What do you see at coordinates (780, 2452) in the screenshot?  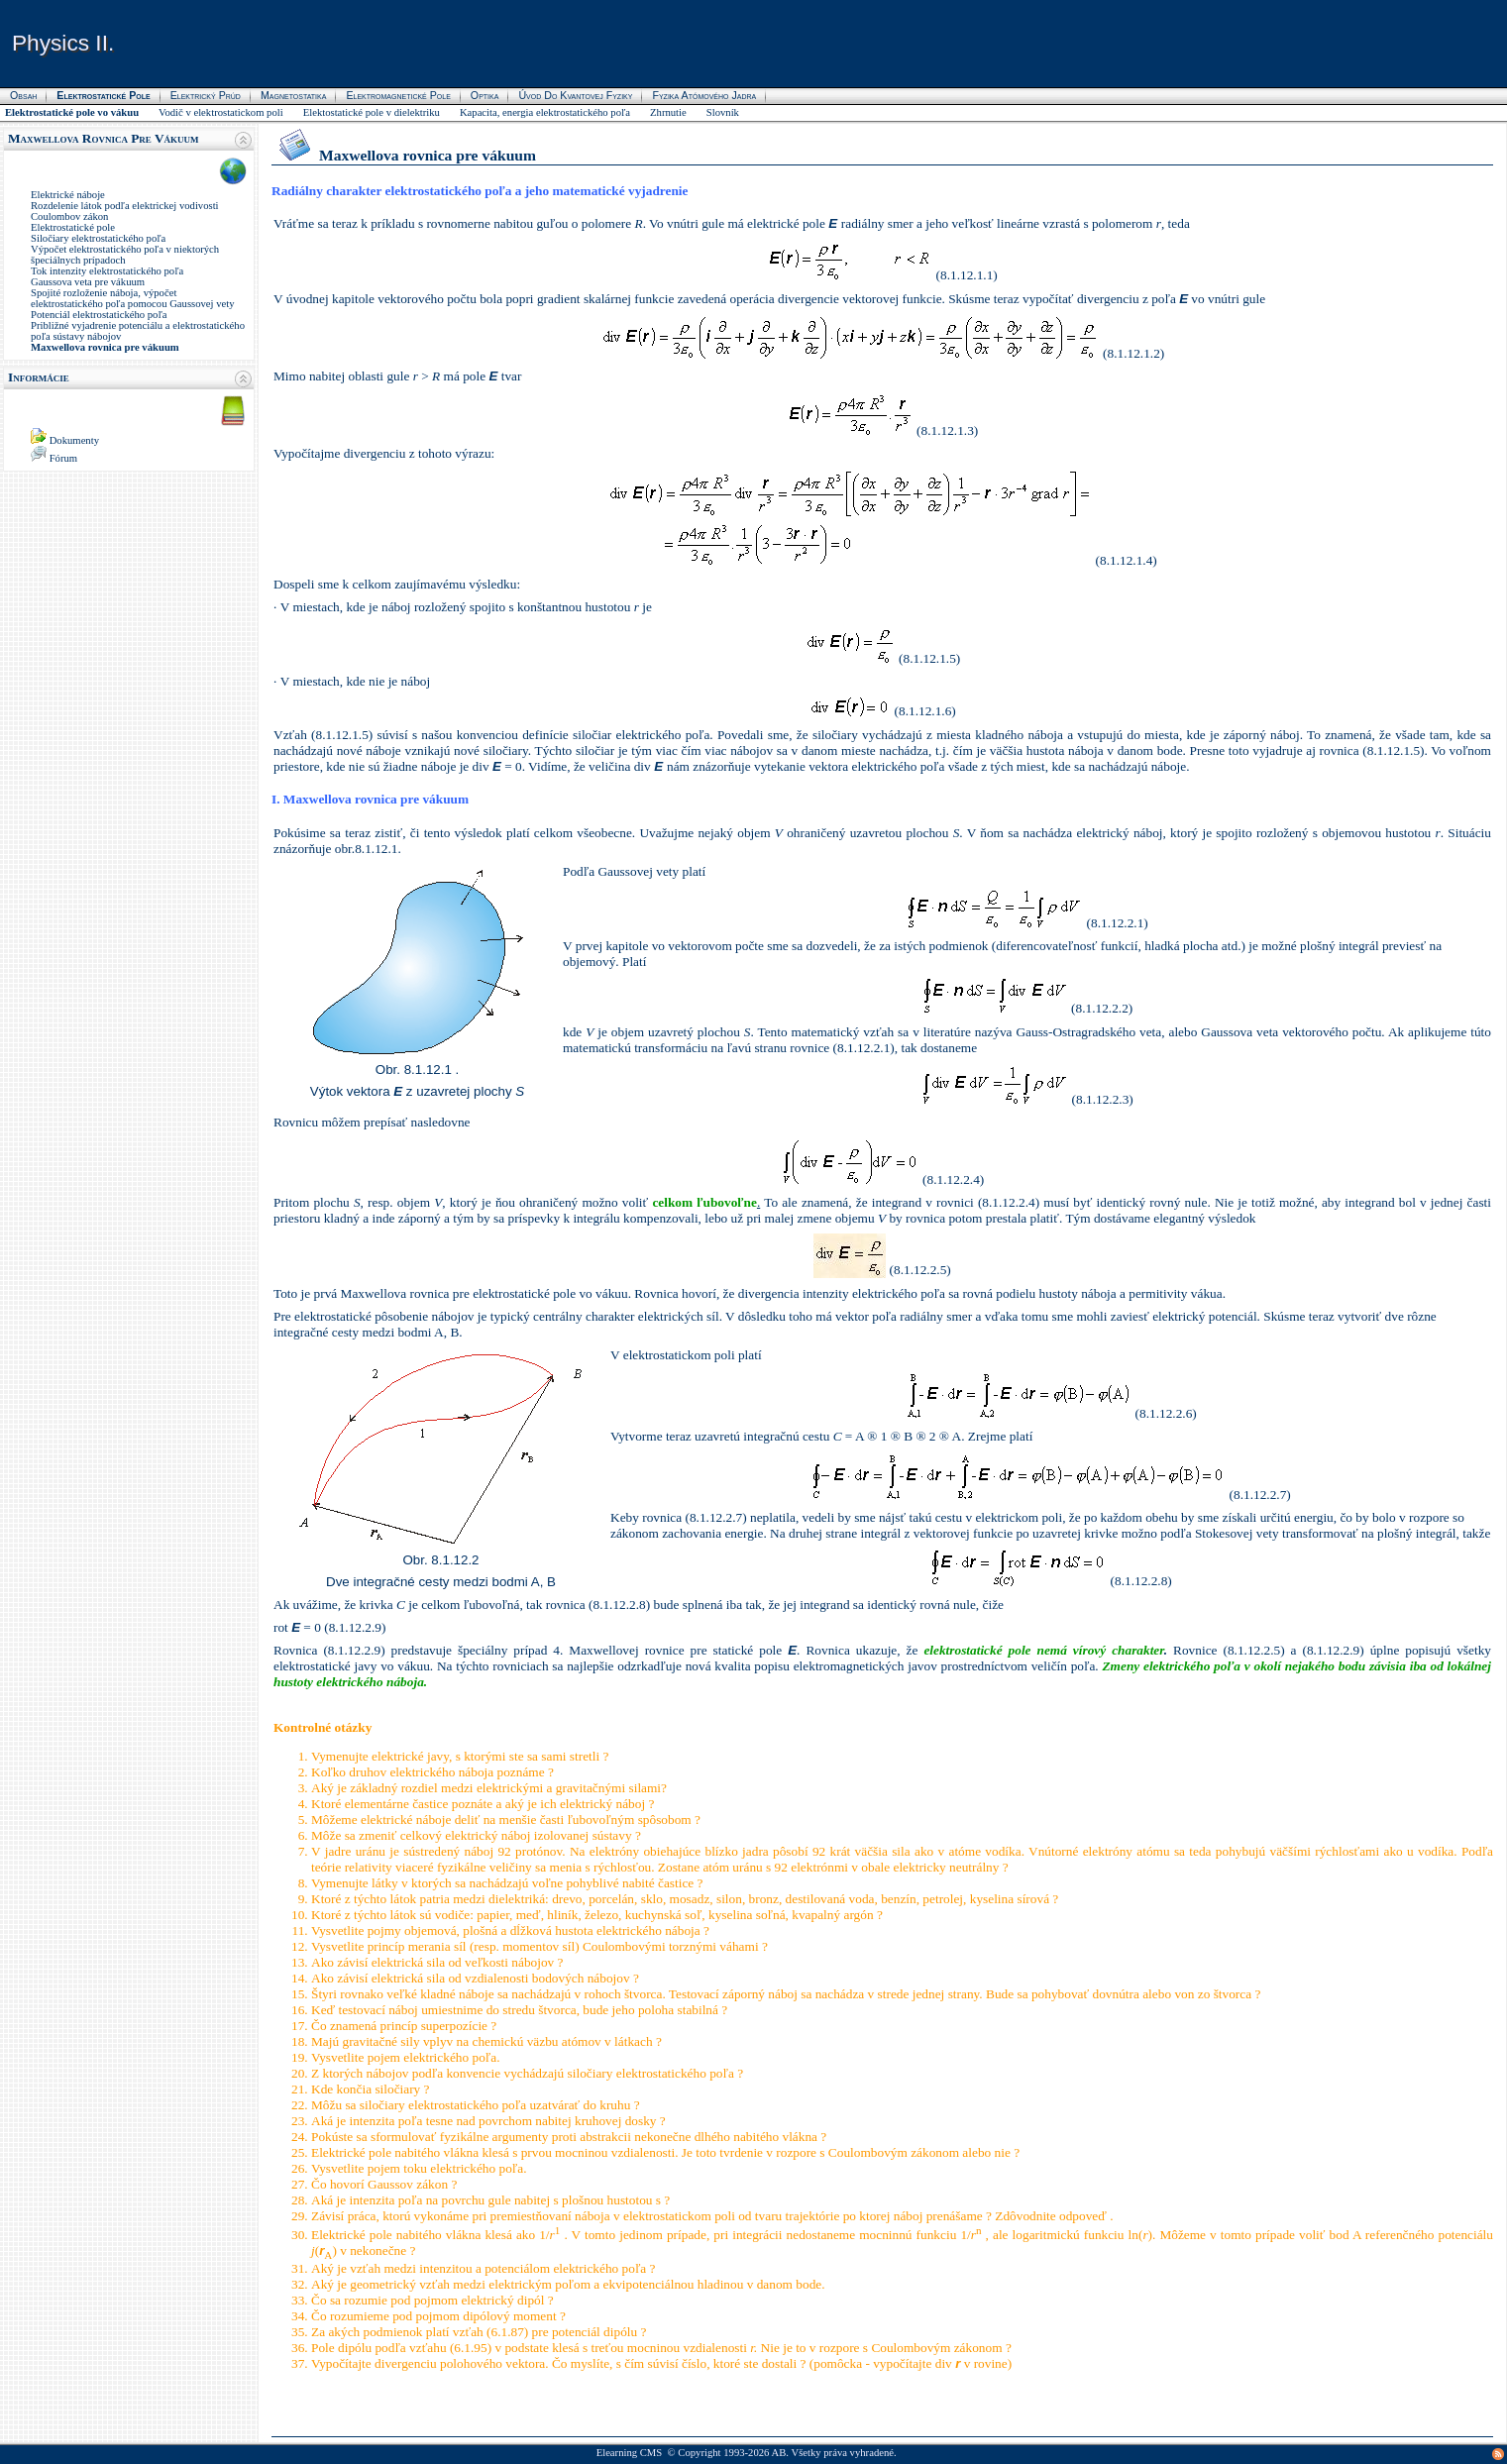 I see `AB.` at bounding box center [780, 2452].